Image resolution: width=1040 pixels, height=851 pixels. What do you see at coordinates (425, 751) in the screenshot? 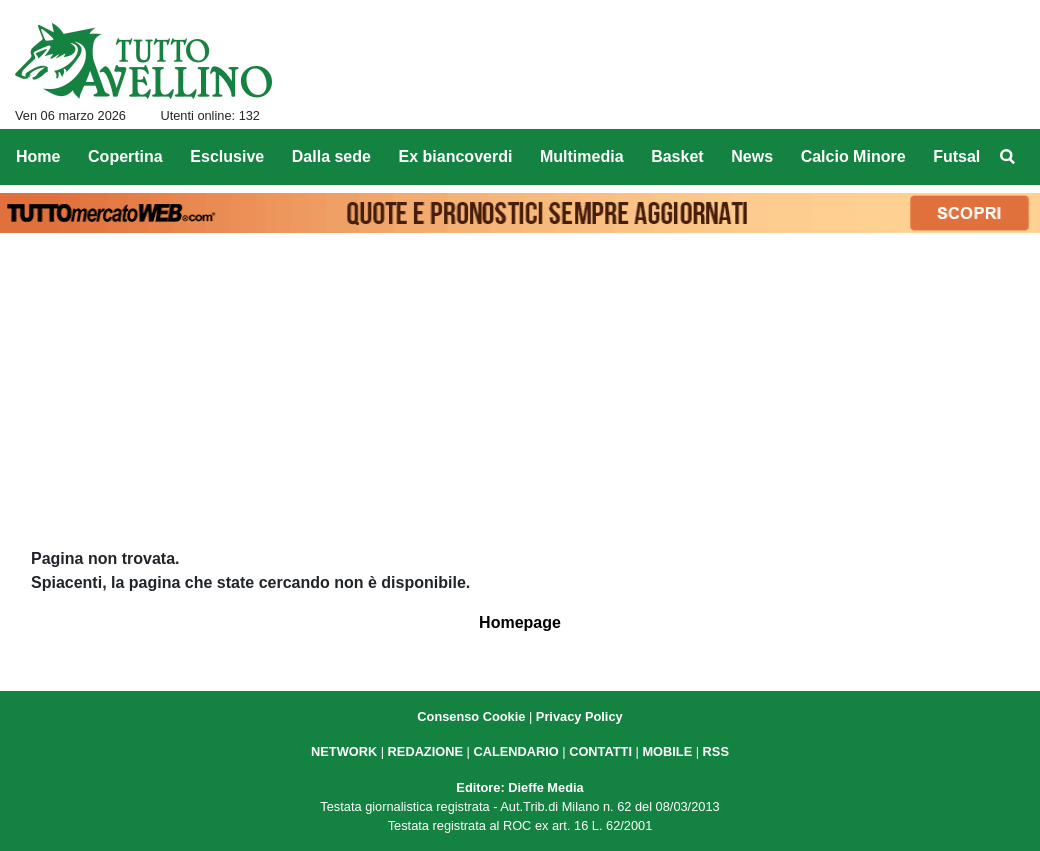
I see `REDAZIONE` at bounding box center [425, 751].